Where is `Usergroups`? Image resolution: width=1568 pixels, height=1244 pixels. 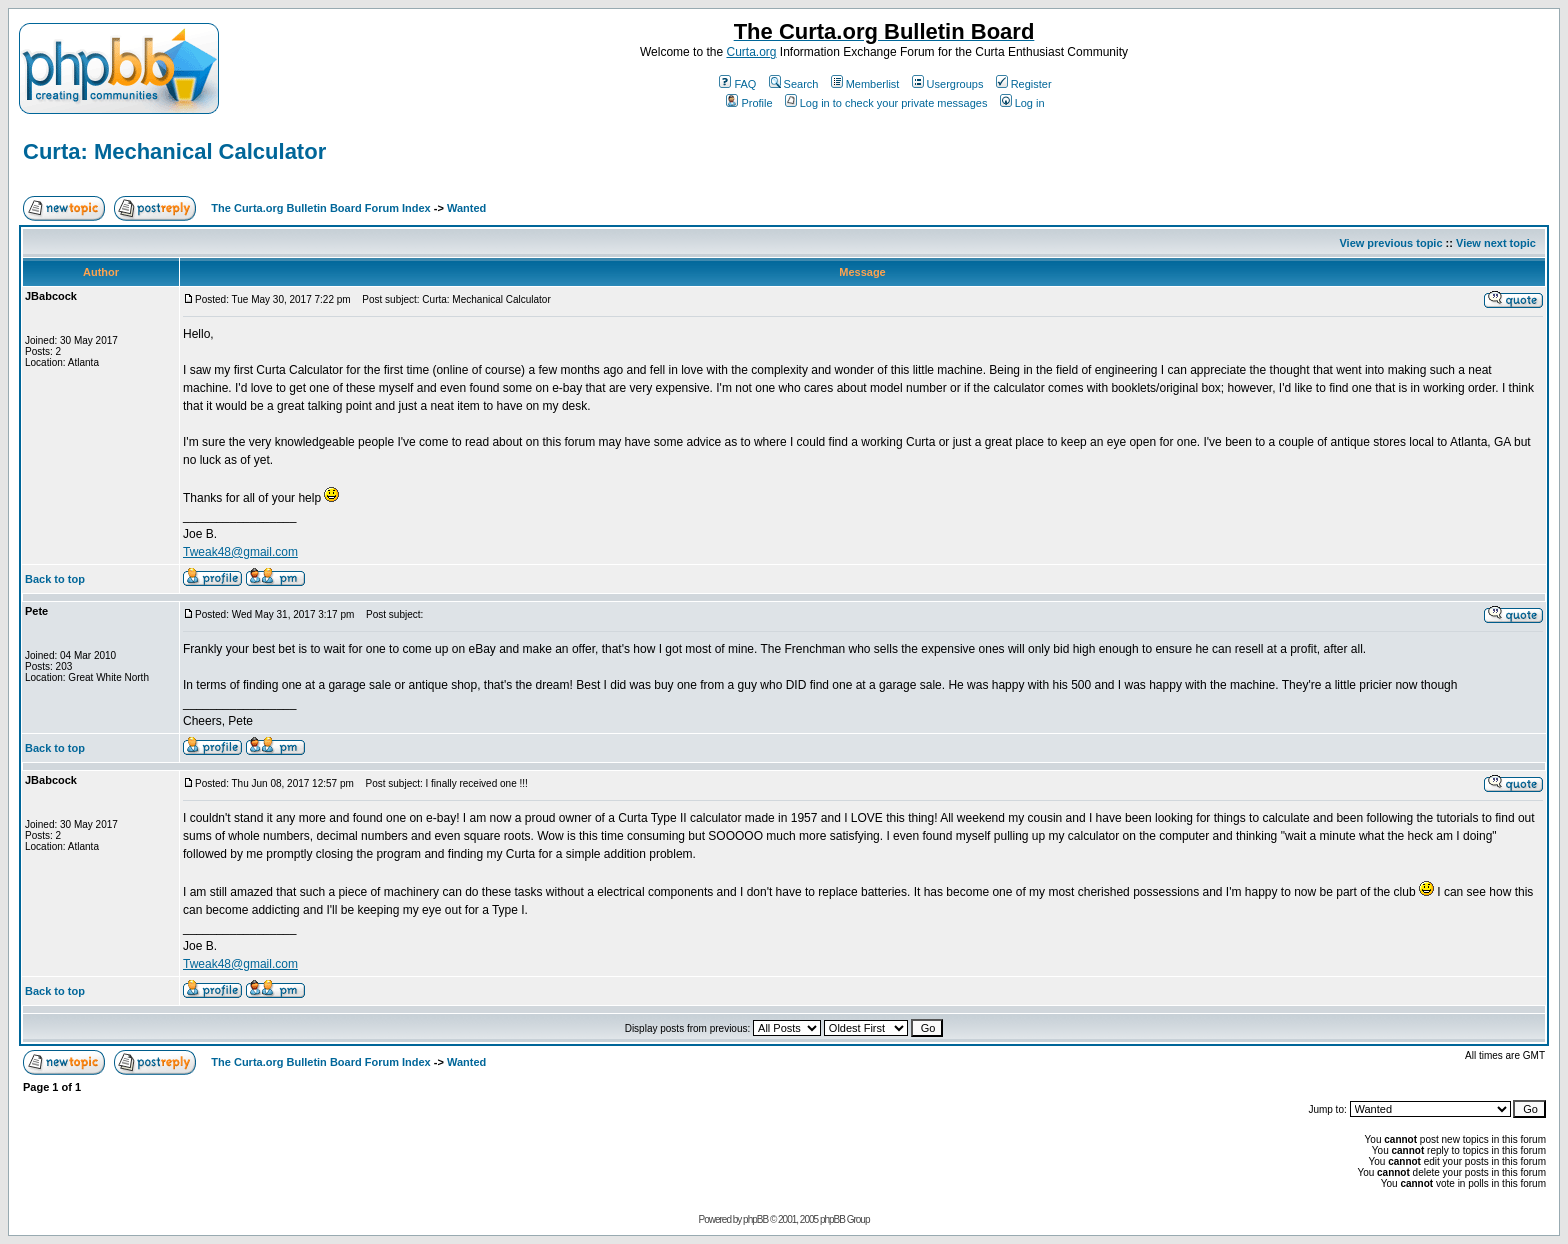
Usergroups is located at coordinates (948, 84).